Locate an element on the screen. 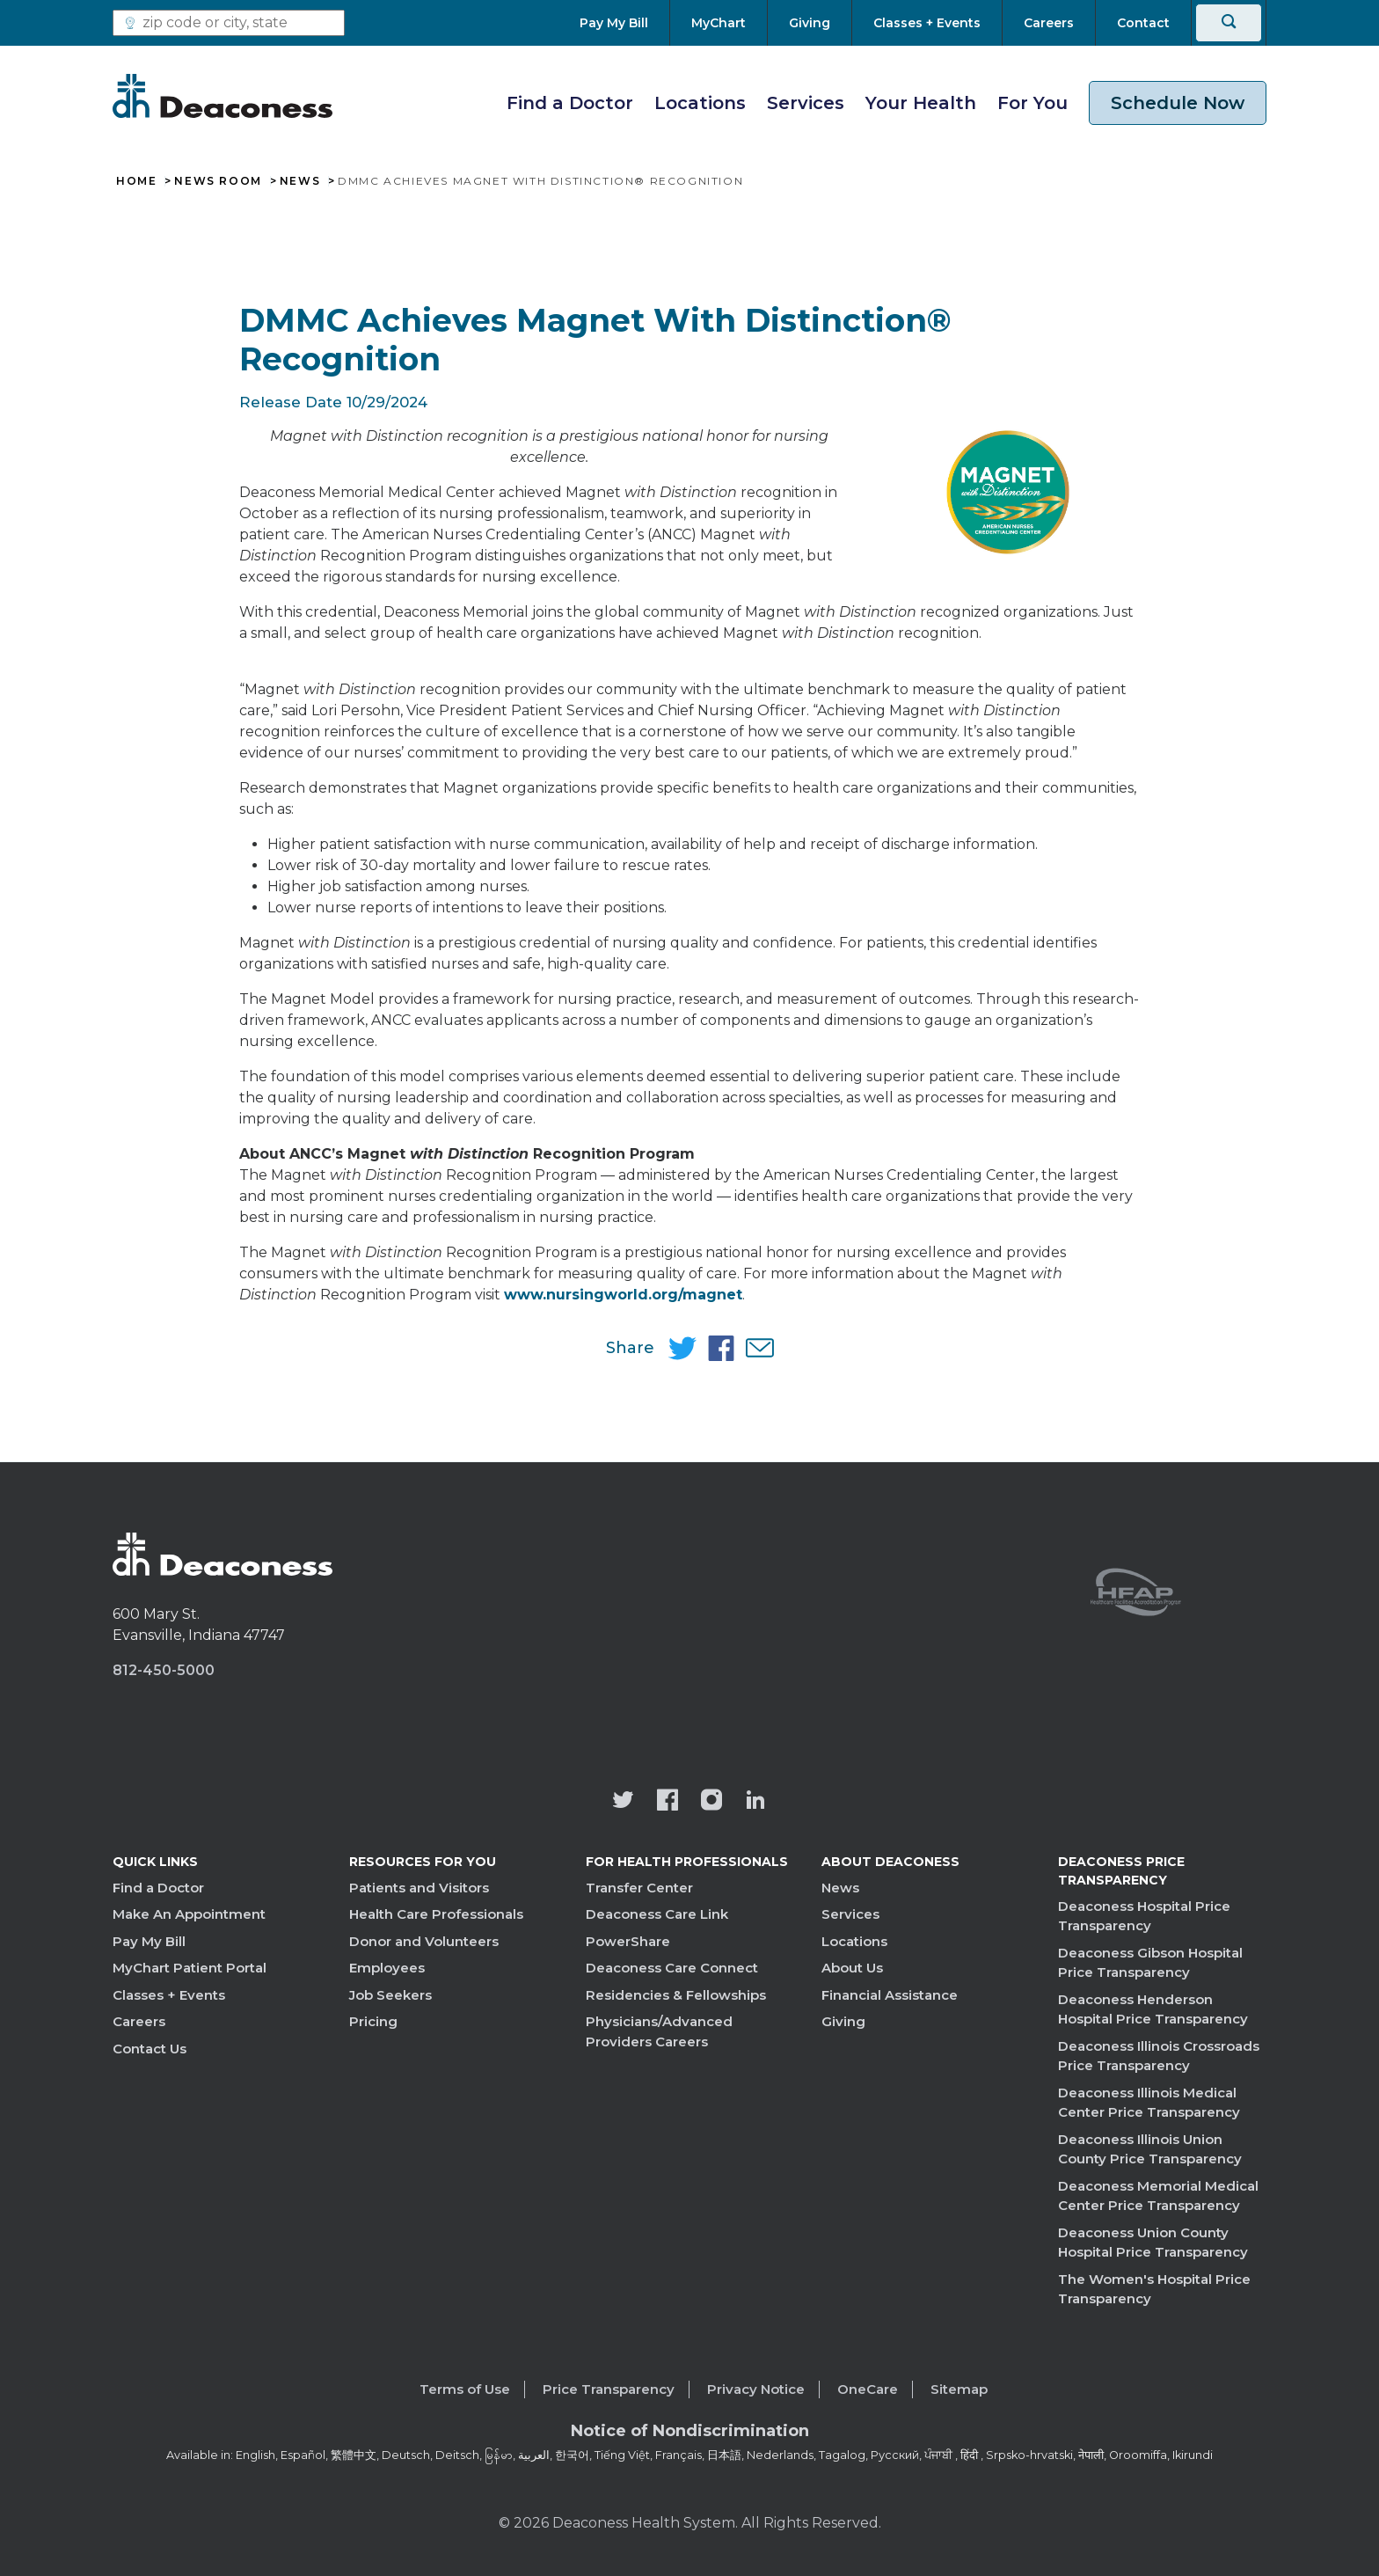 The width and height of the screenshot is (1379, 2576). MyChart Patient Portal is located at coordinates (189, 1967).